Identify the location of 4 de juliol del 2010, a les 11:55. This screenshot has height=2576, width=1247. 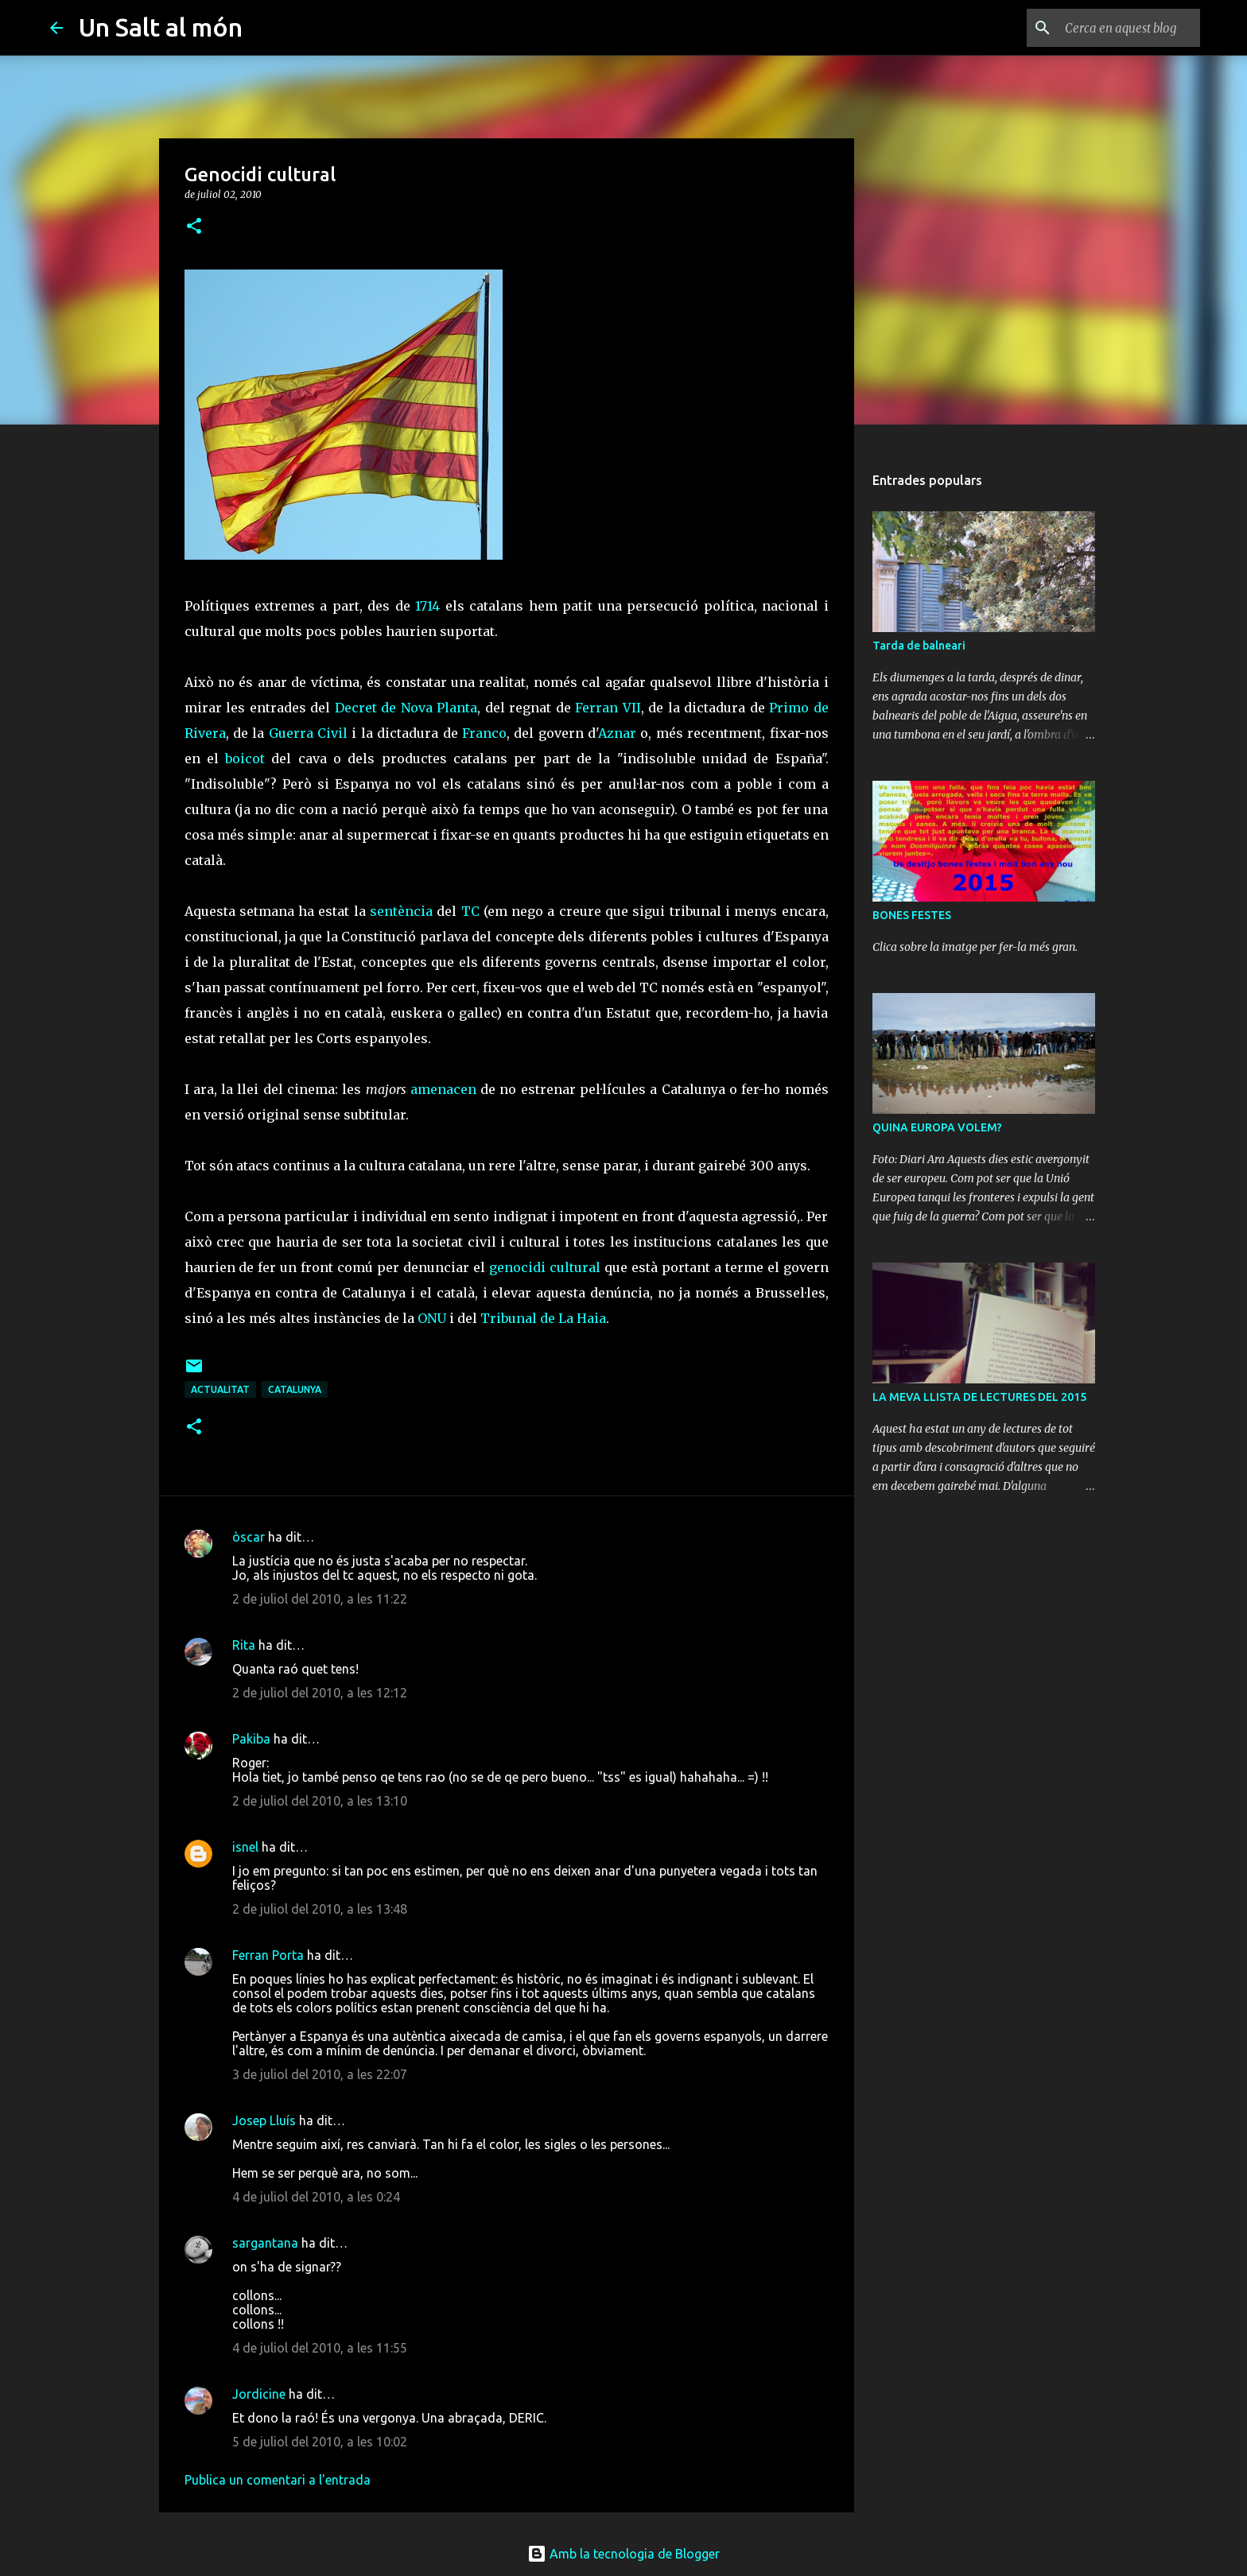
(319, 2348).